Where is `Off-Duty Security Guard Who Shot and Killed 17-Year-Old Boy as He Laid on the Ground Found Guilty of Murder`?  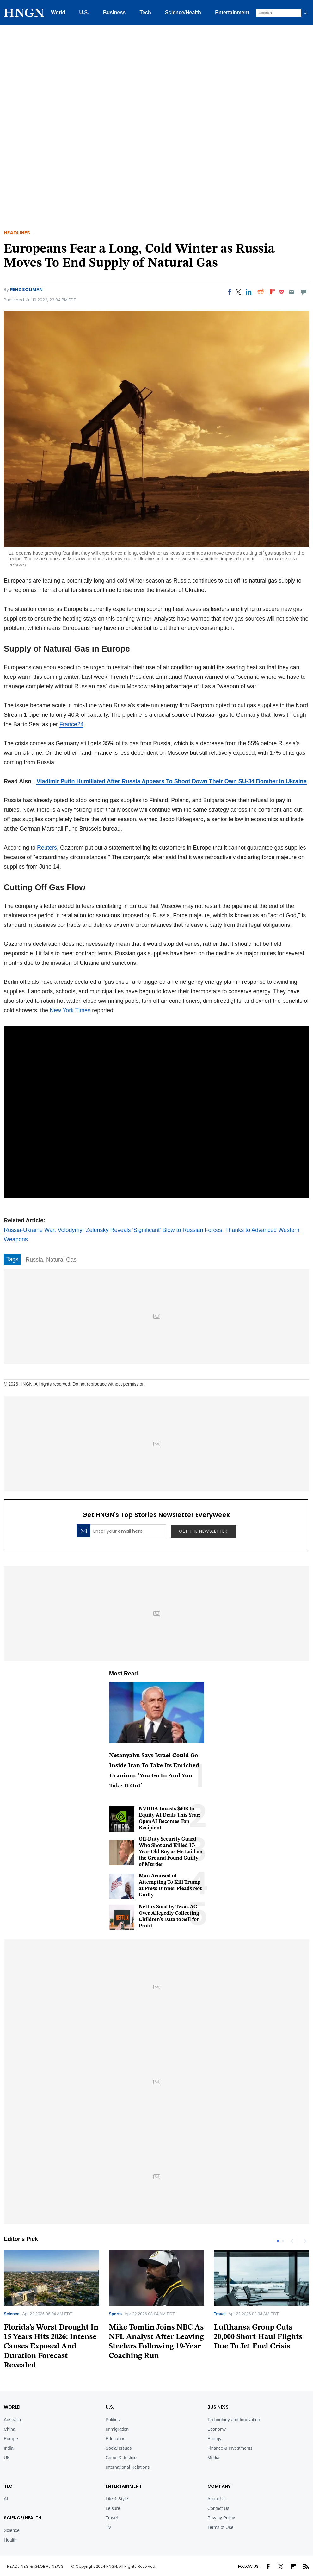 Off-Duty Security Guard Who Shot and Killed 17-Year-Old Boy as He Laid on the Ground Found Guilty of Murder is located at coordinates (171, 1852).